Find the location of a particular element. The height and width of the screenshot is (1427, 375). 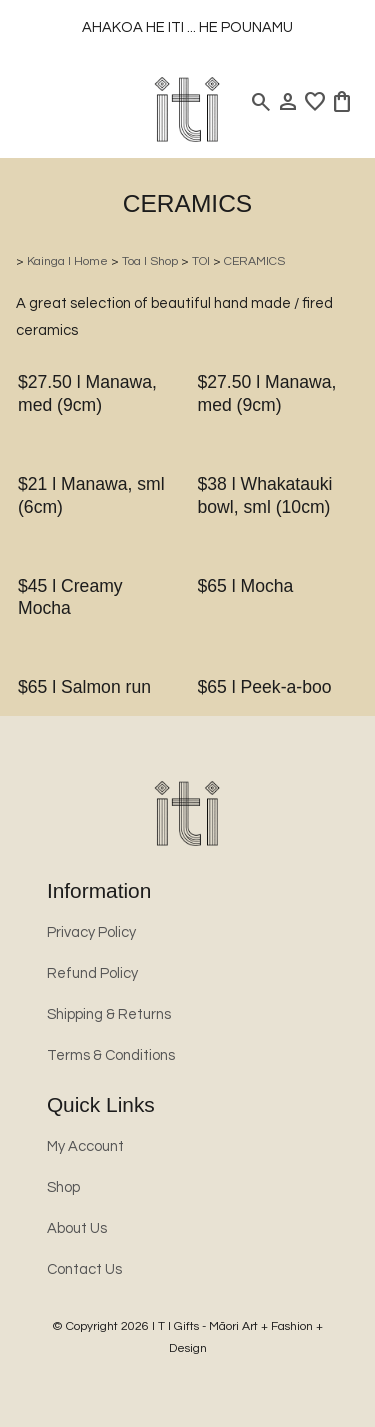

About Us is located at coordinates (77, 1228).